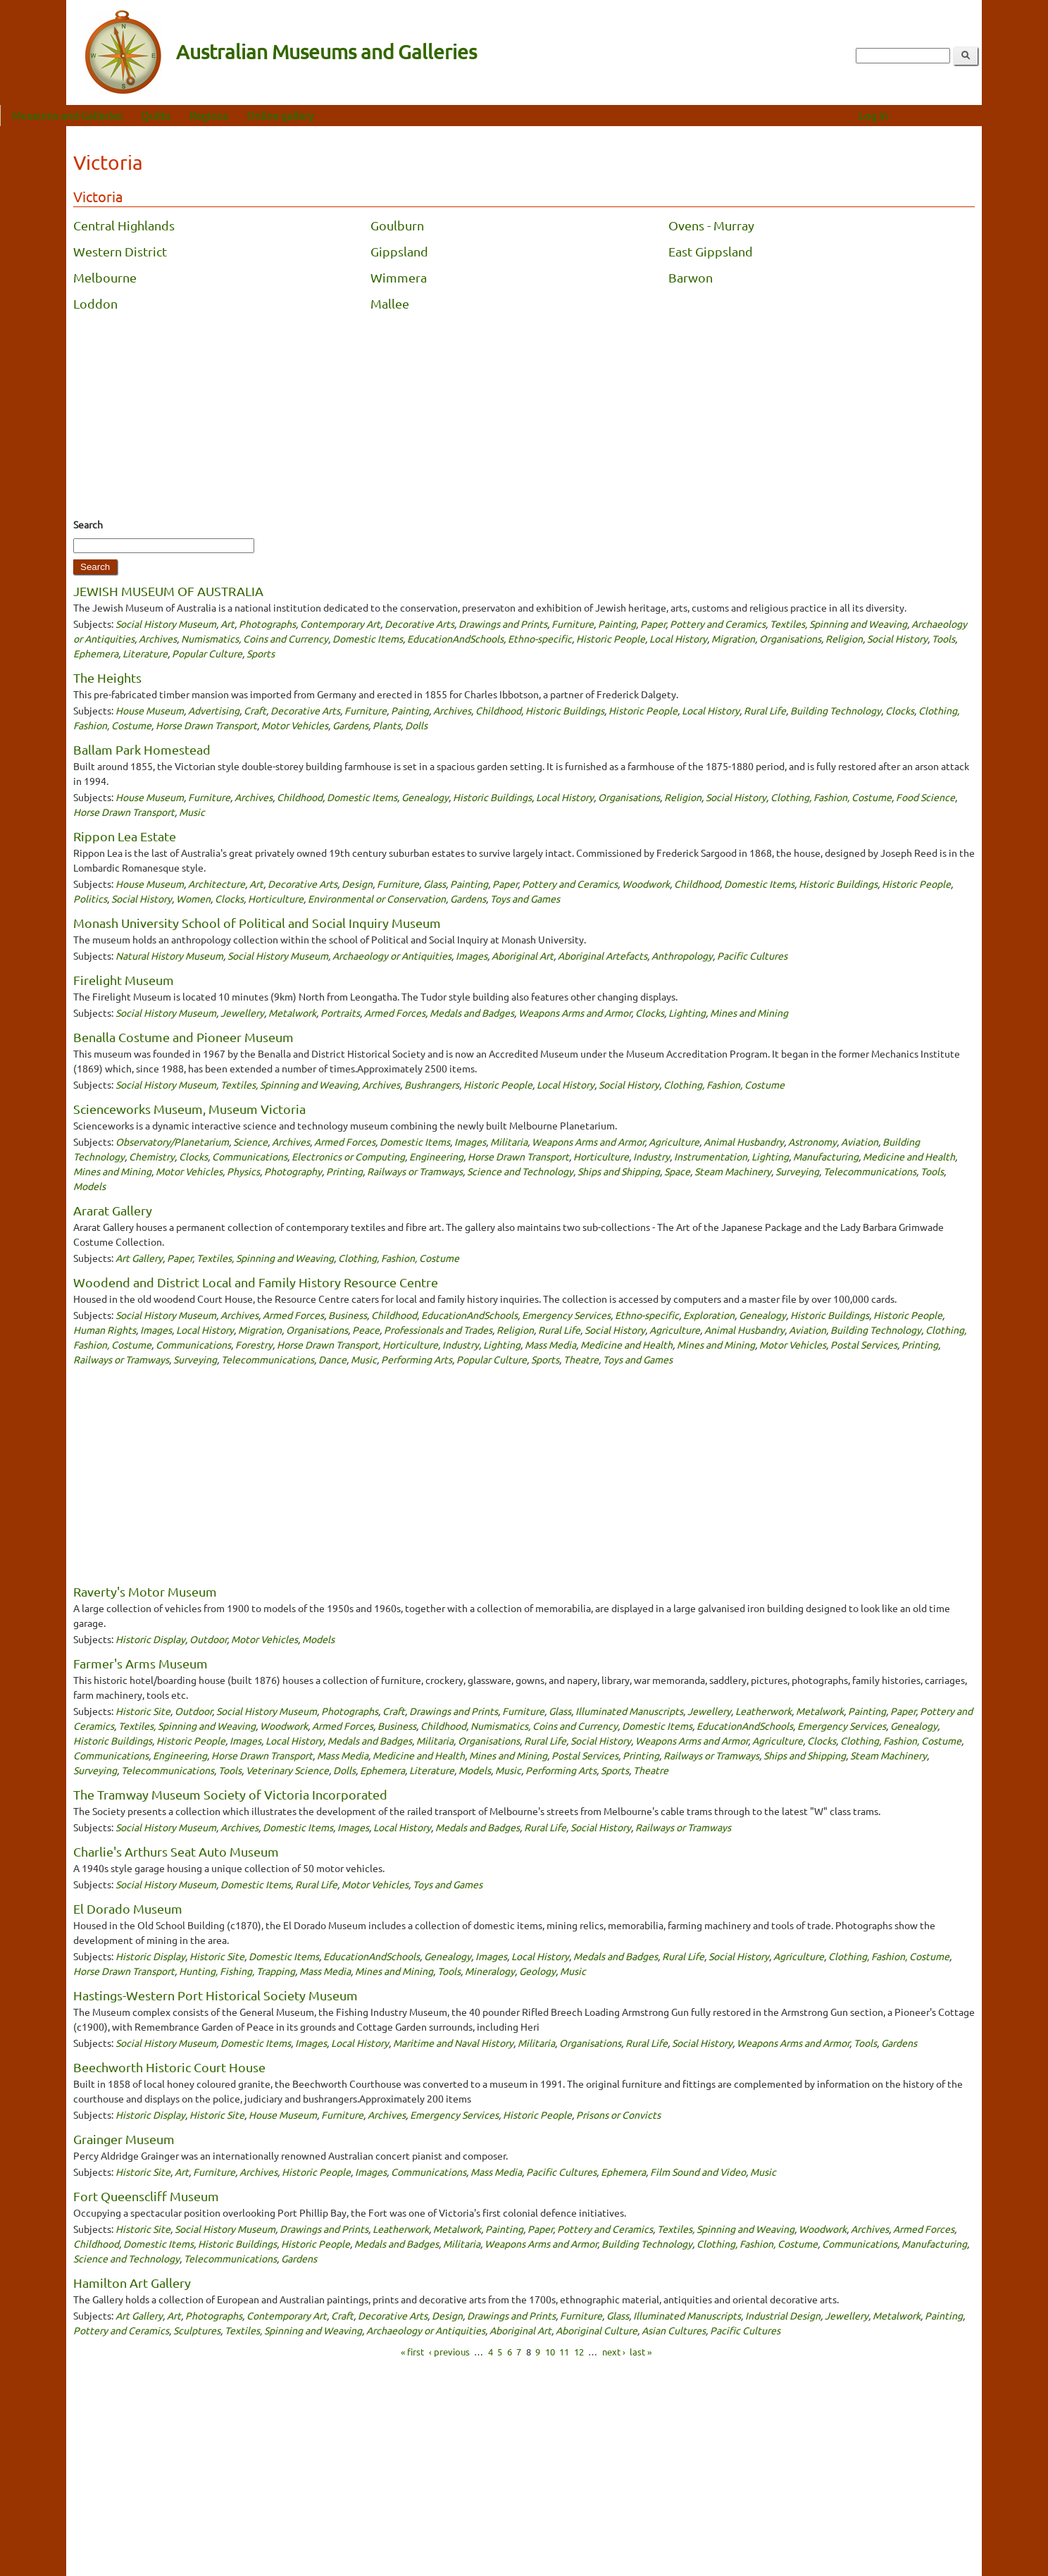 The height and width of the screenshot is (2576, 1048). I want to click on Domestic Items, so click(367, 638).